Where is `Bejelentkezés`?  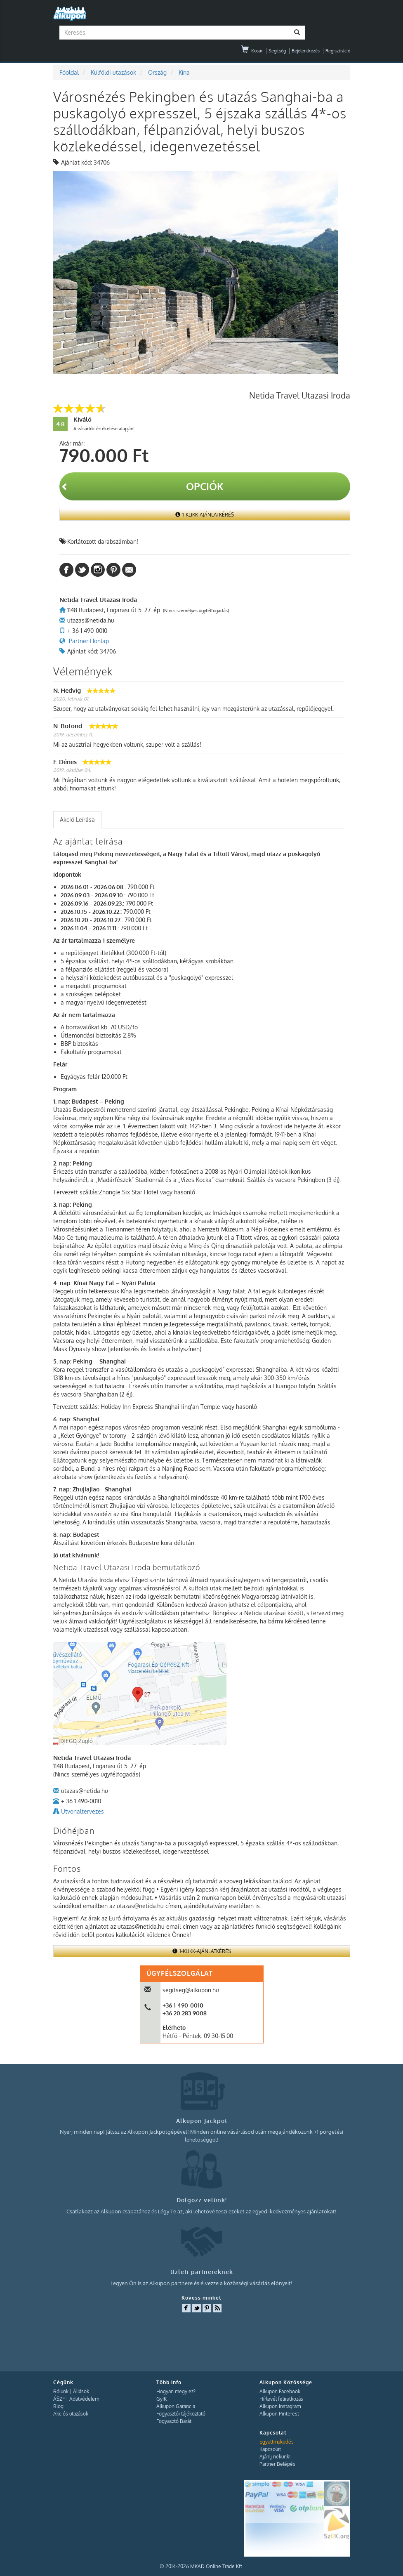 Bejelentkezés is located at coordinates (306, 51).